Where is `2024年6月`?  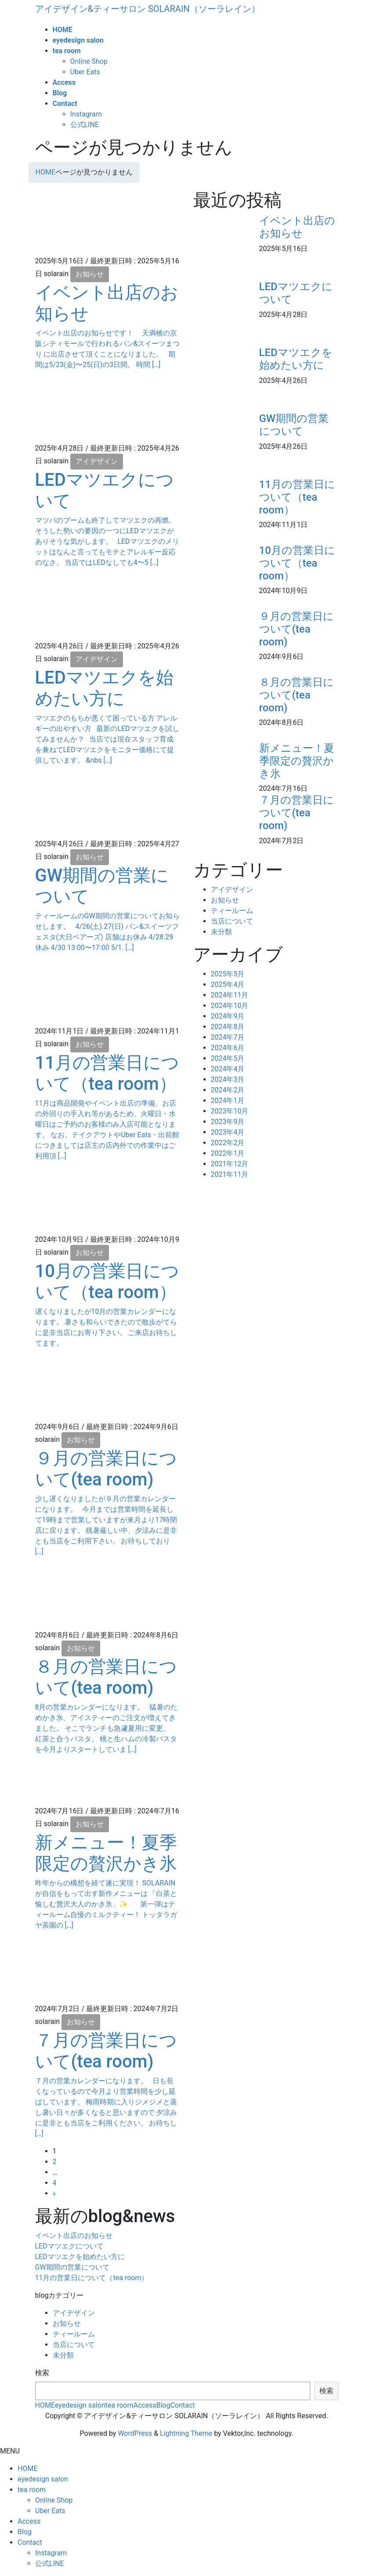 2024年6月 is located at coordinates (228, 1048).